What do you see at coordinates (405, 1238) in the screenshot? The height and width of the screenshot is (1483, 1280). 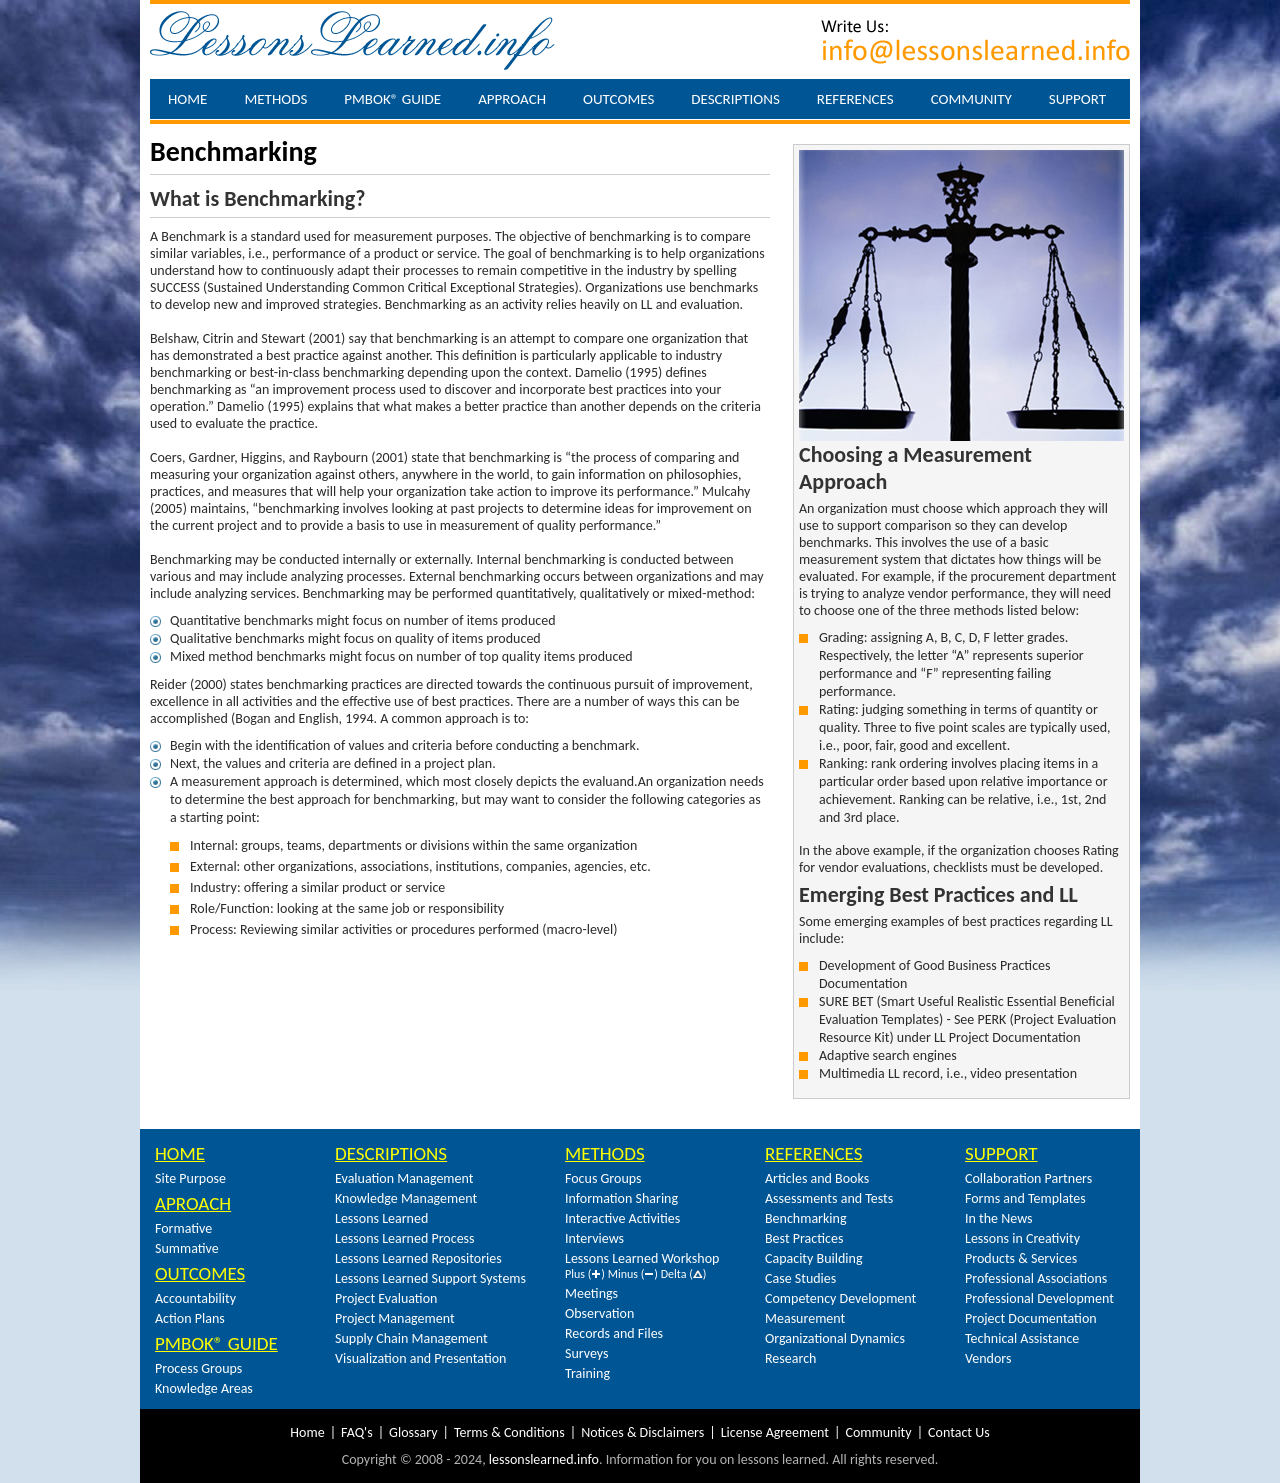 I see `Lessons Learned Process` at bounding box center [405, 1238].